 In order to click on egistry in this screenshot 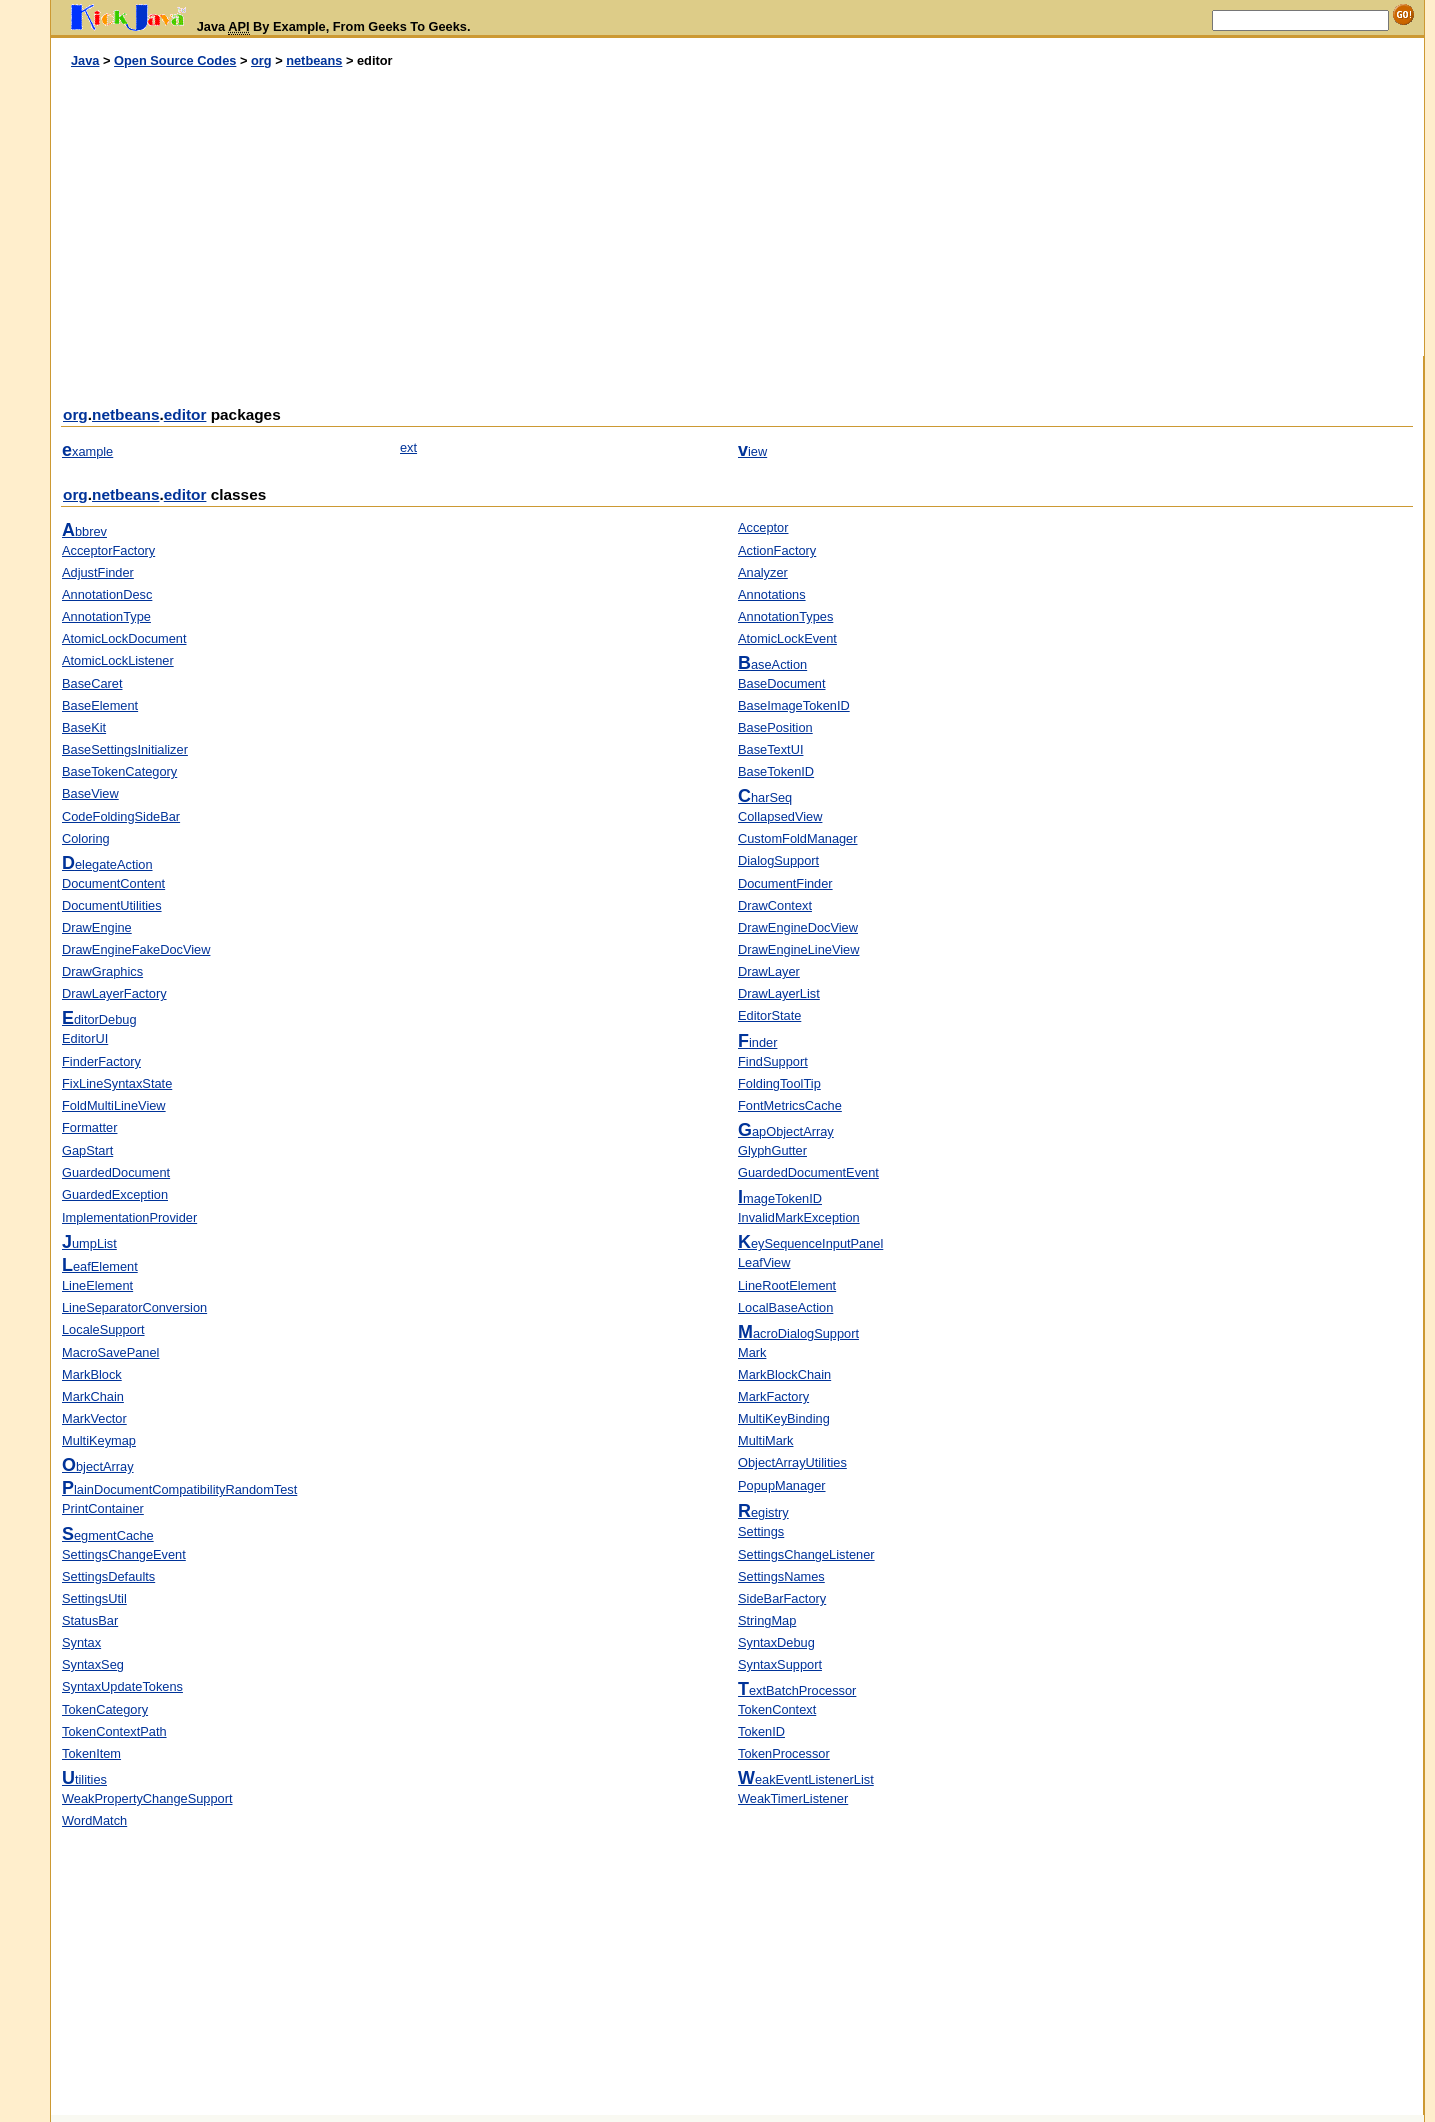, I will do `click(763, 1512)`.